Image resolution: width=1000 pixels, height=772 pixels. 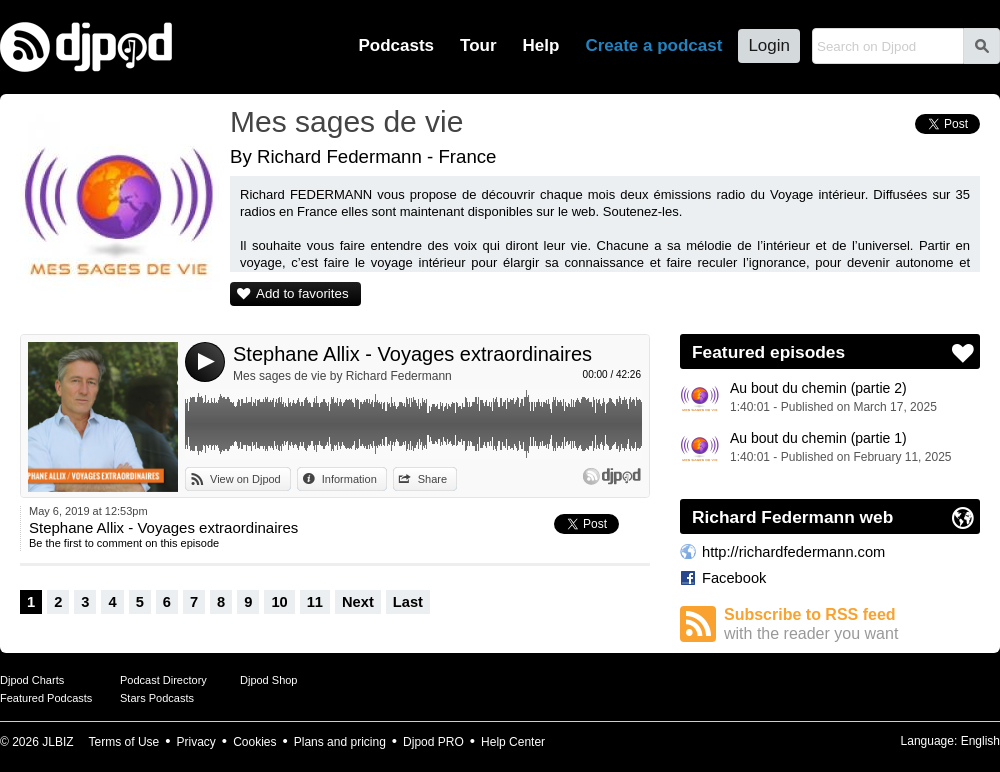 What do you see at coordinates (57, 742) in the screenshot?
I see `JLBIZ` at bounding box center [57, 742].